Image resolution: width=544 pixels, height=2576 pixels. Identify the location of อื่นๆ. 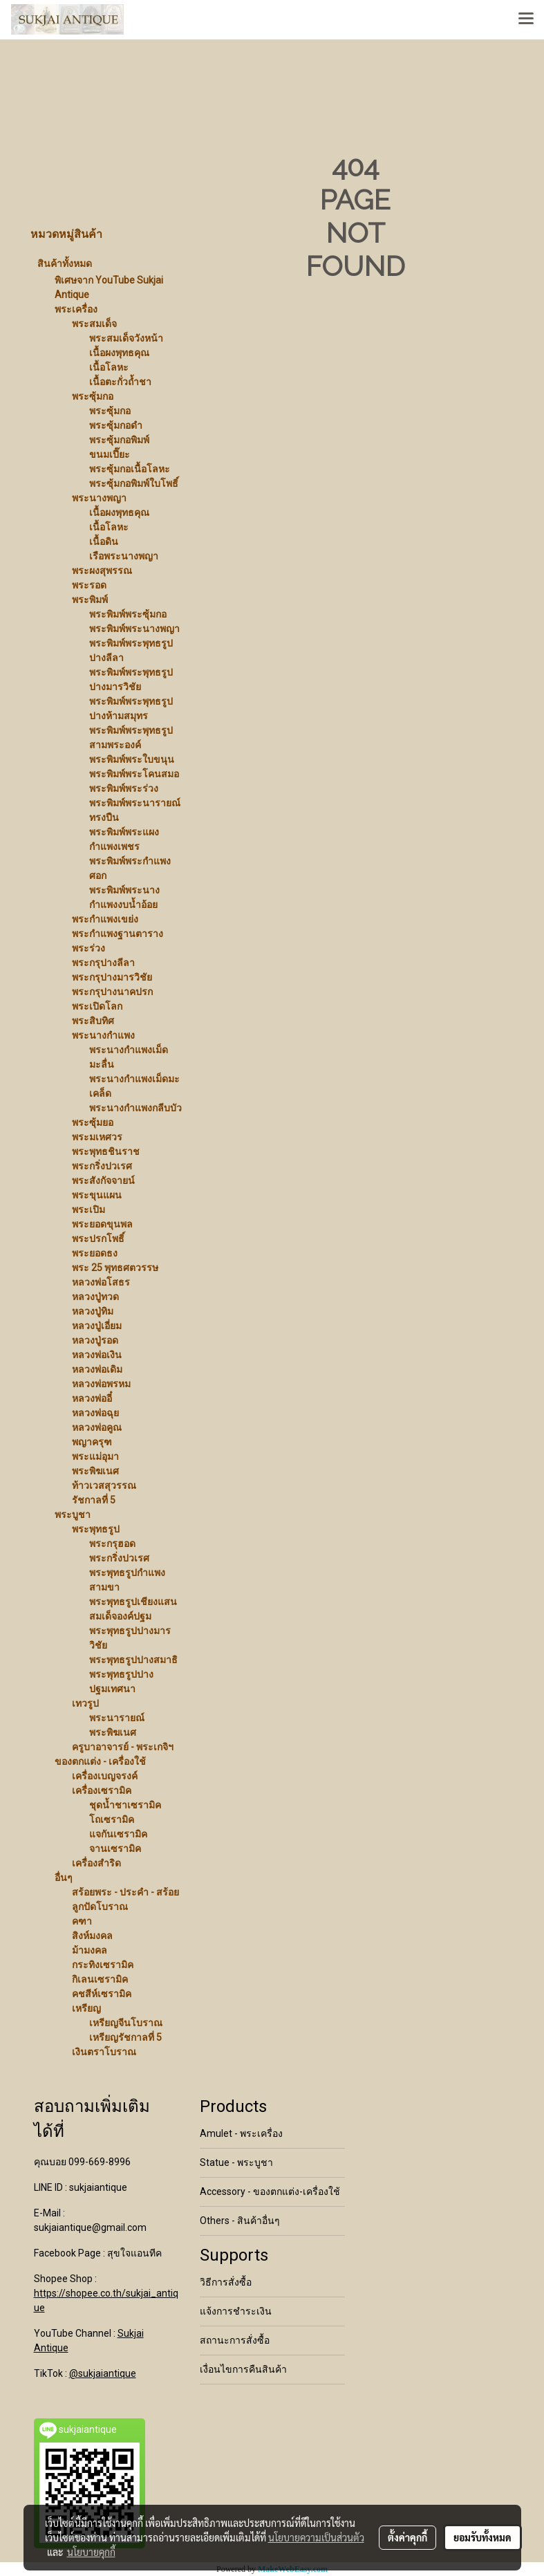
(64, 1877).